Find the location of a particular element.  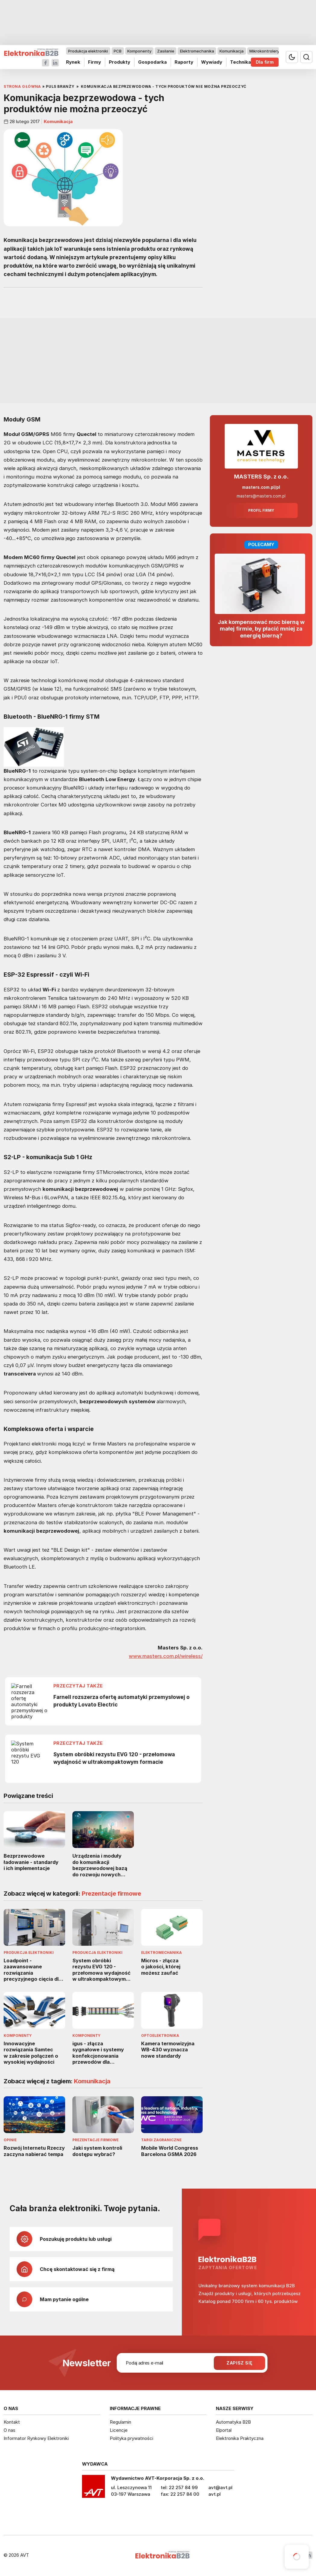

Elektronika Praktyczna is located at coordinates (240, 2438).